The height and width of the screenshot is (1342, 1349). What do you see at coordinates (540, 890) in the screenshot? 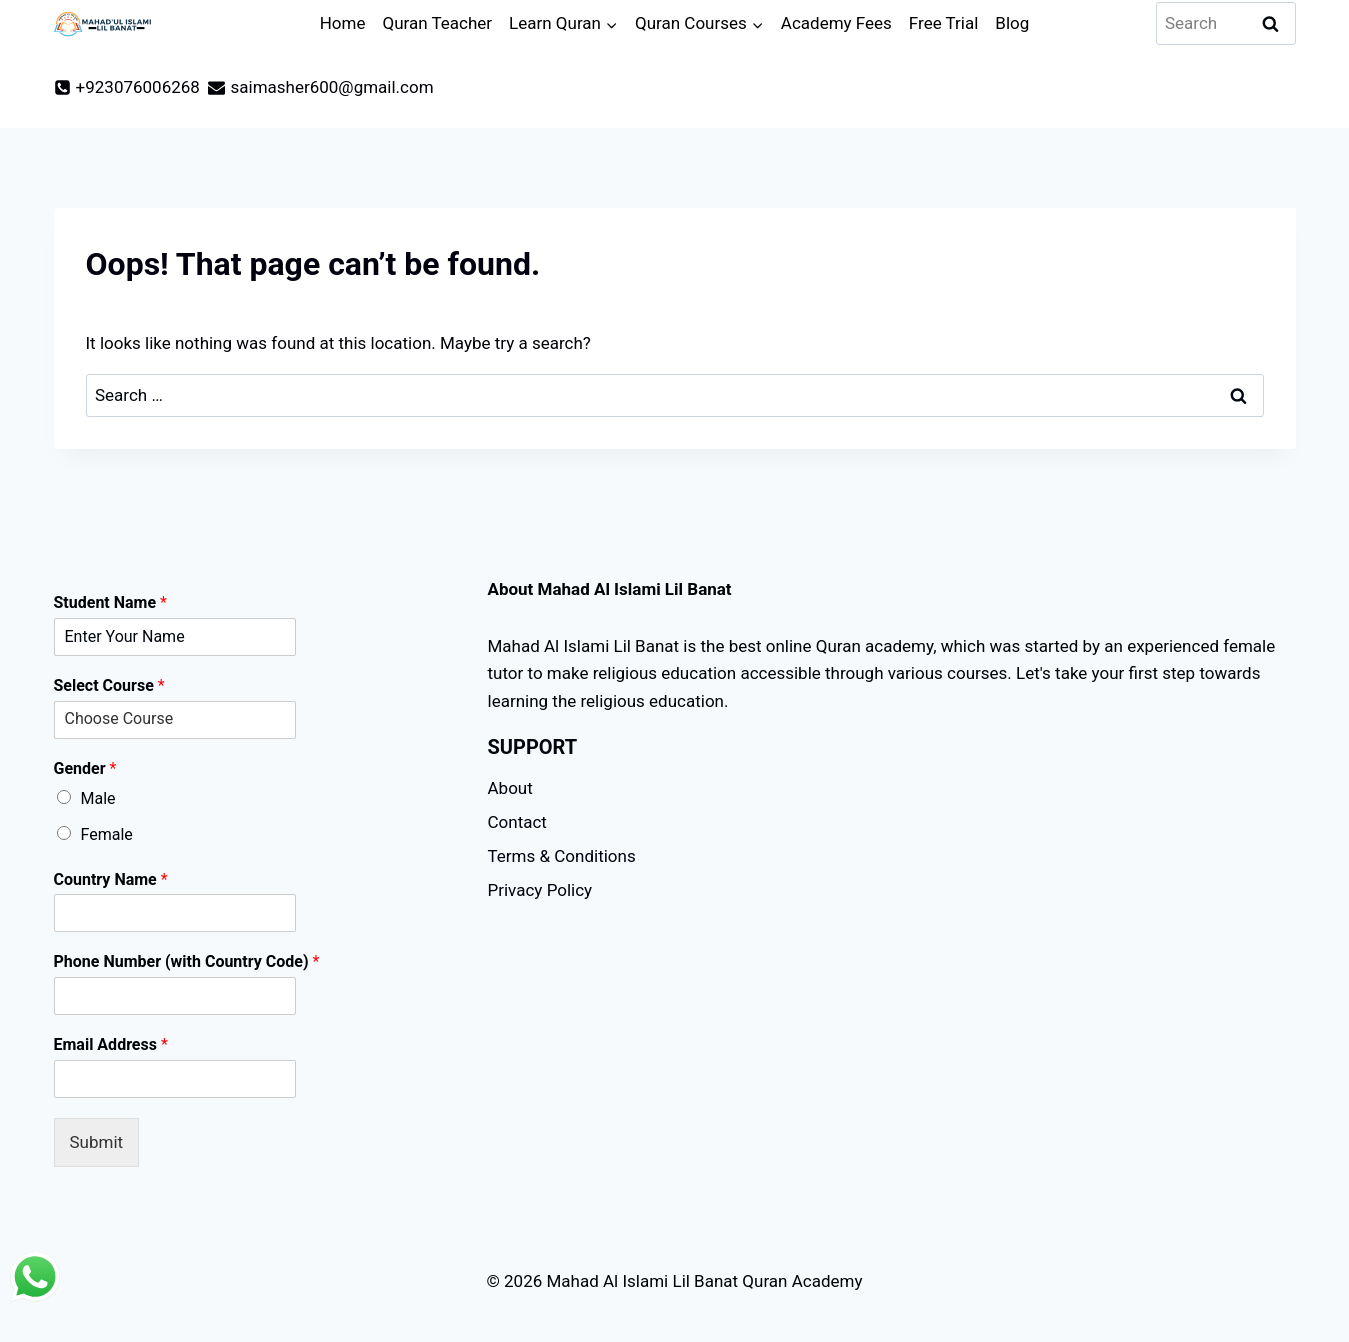
I see `Privacy Policy` at bounding box center [540, 890].